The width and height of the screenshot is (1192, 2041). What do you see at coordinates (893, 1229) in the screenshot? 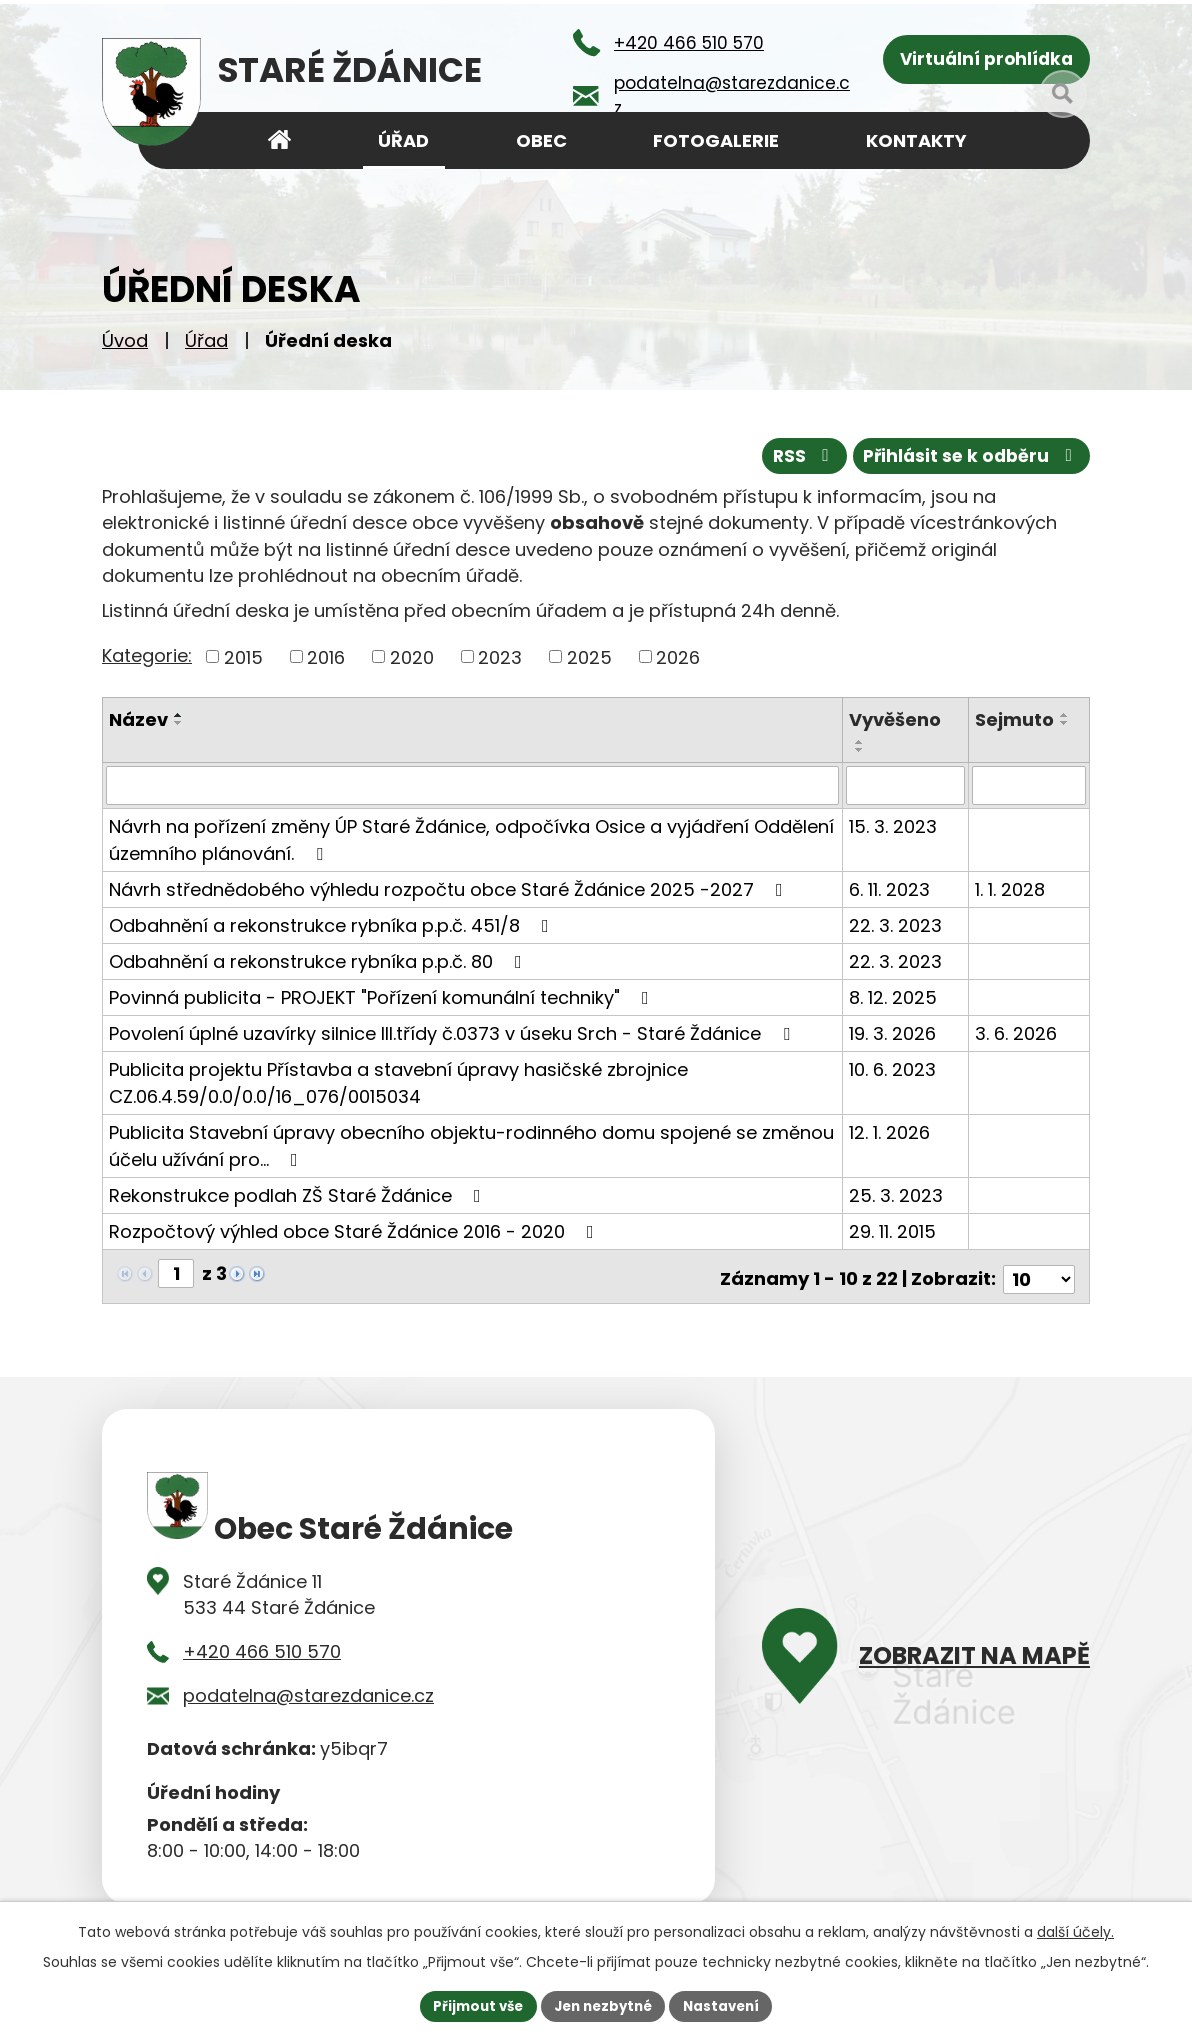
I see `29. 11. 2015` at bounding box center [893, 1229].